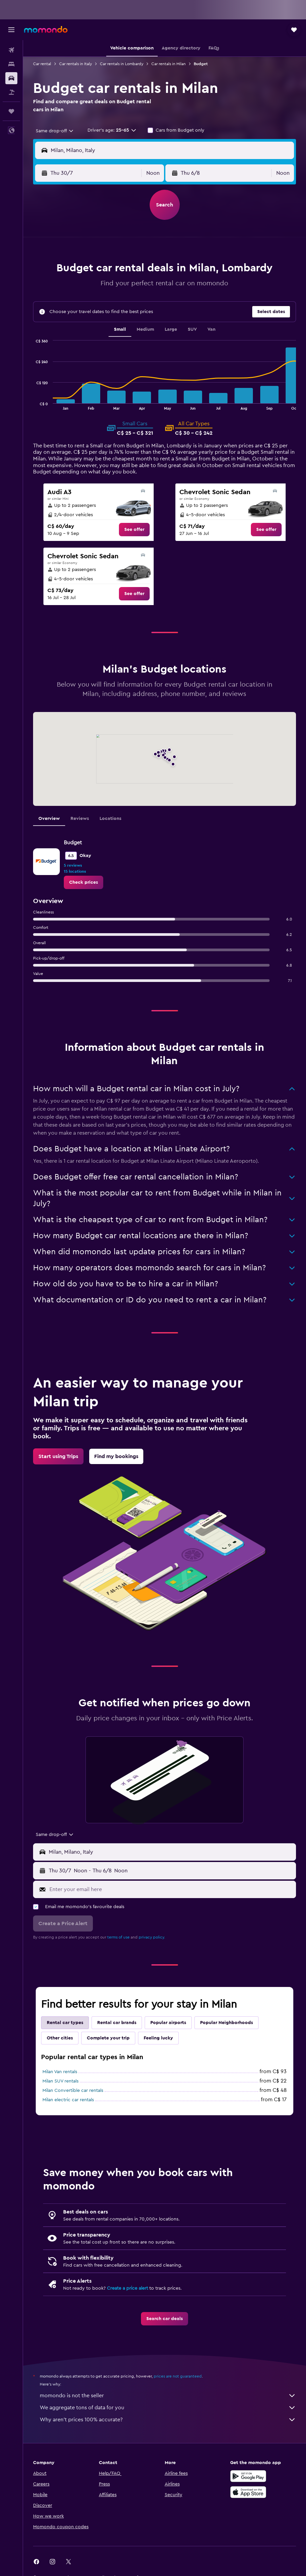  Describe the element at coordinates (192, 329) in the screenshot. I see `SUV [tab]` at that location.